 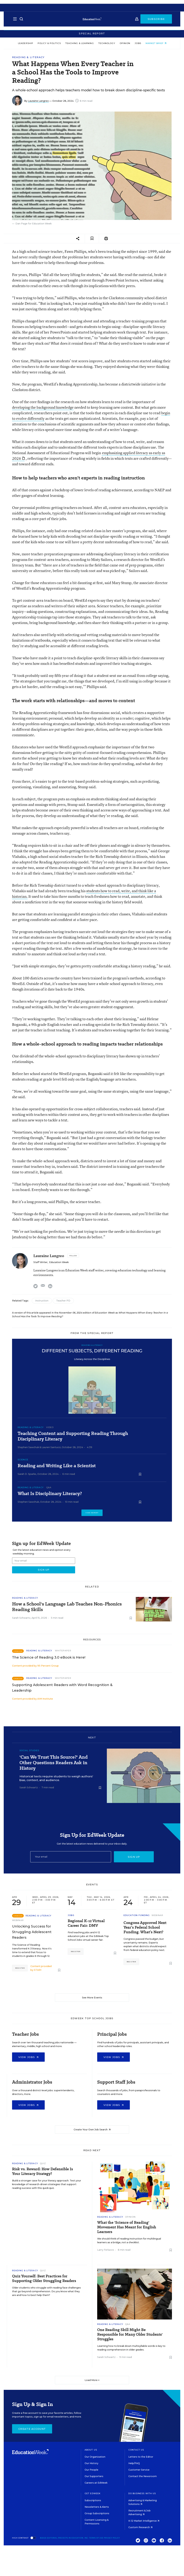 What do you see at coordinates (28, 57) in the screenshot?
I see `Reading & Literacy` at bounding box center [28, 57].